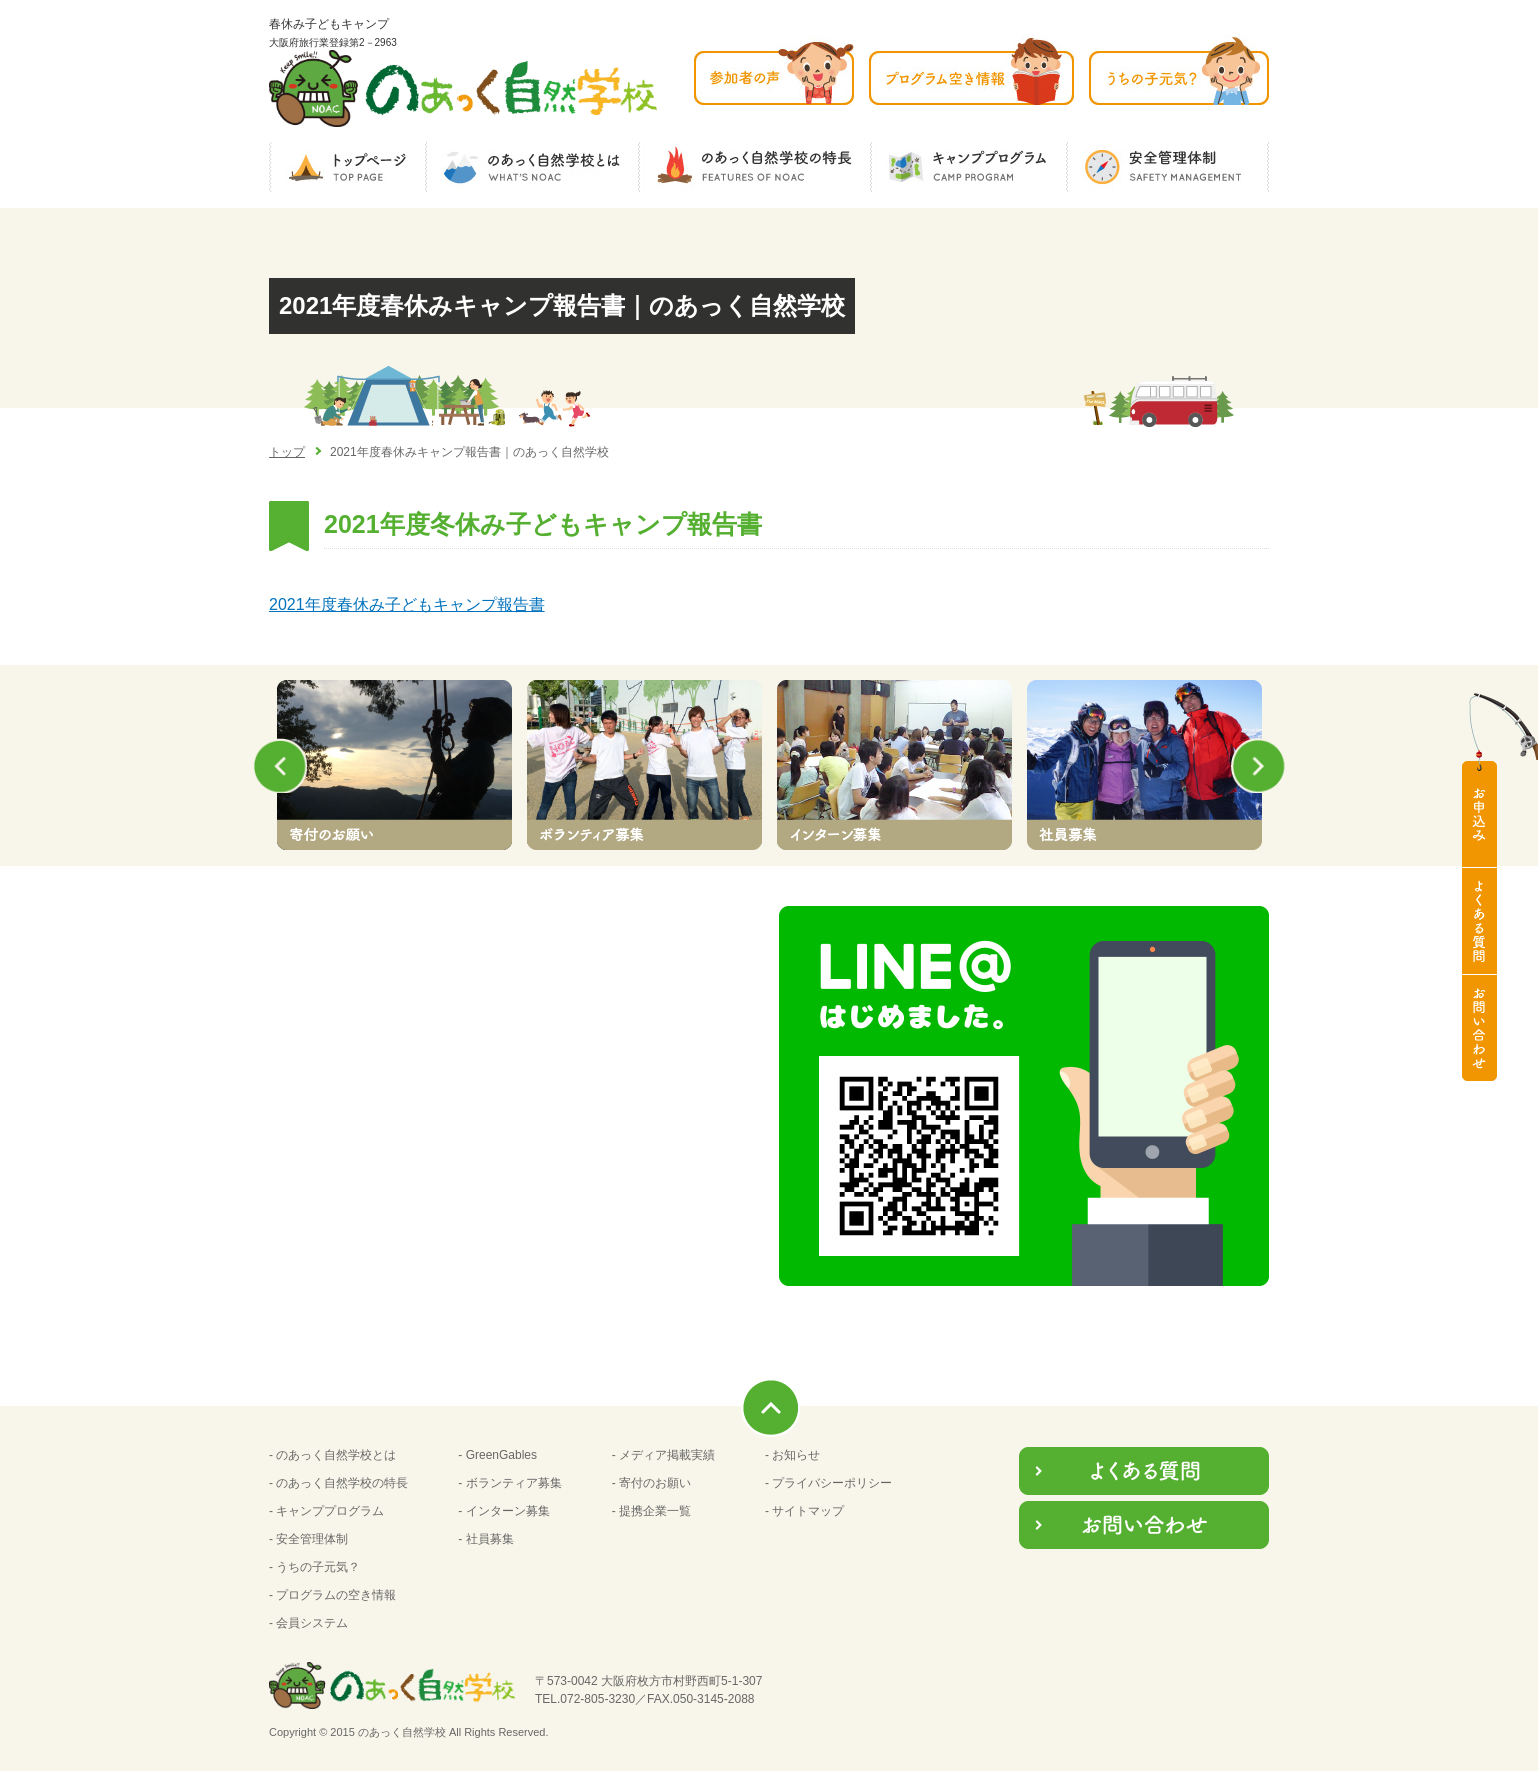 The image size is (1538, 1771). What do you see at coordinates (1264, 766) in the screenshot?
I see `Next [button]` at bounding box center [1264, 766].